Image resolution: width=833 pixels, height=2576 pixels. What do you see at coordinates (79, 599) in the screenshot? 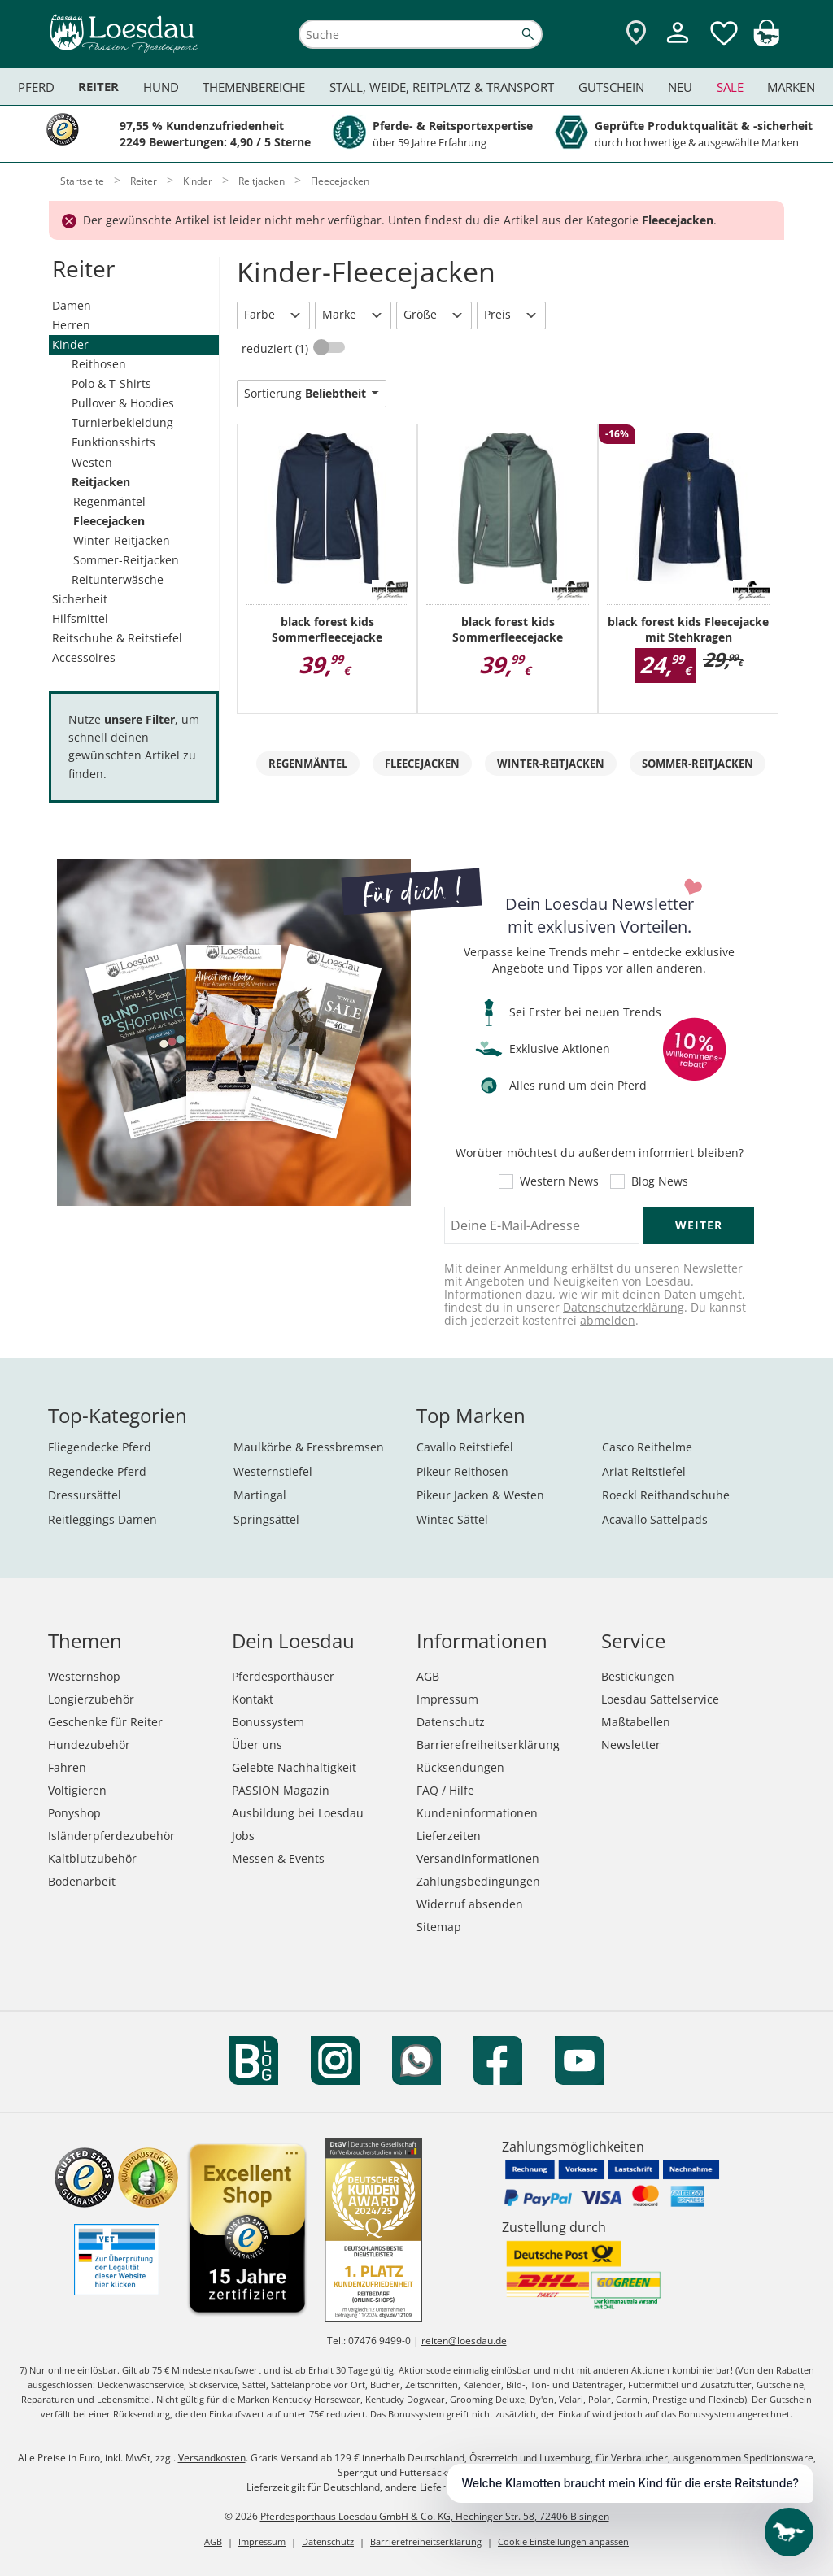
I see `Sicherheit` at bounding box center [79, 599].